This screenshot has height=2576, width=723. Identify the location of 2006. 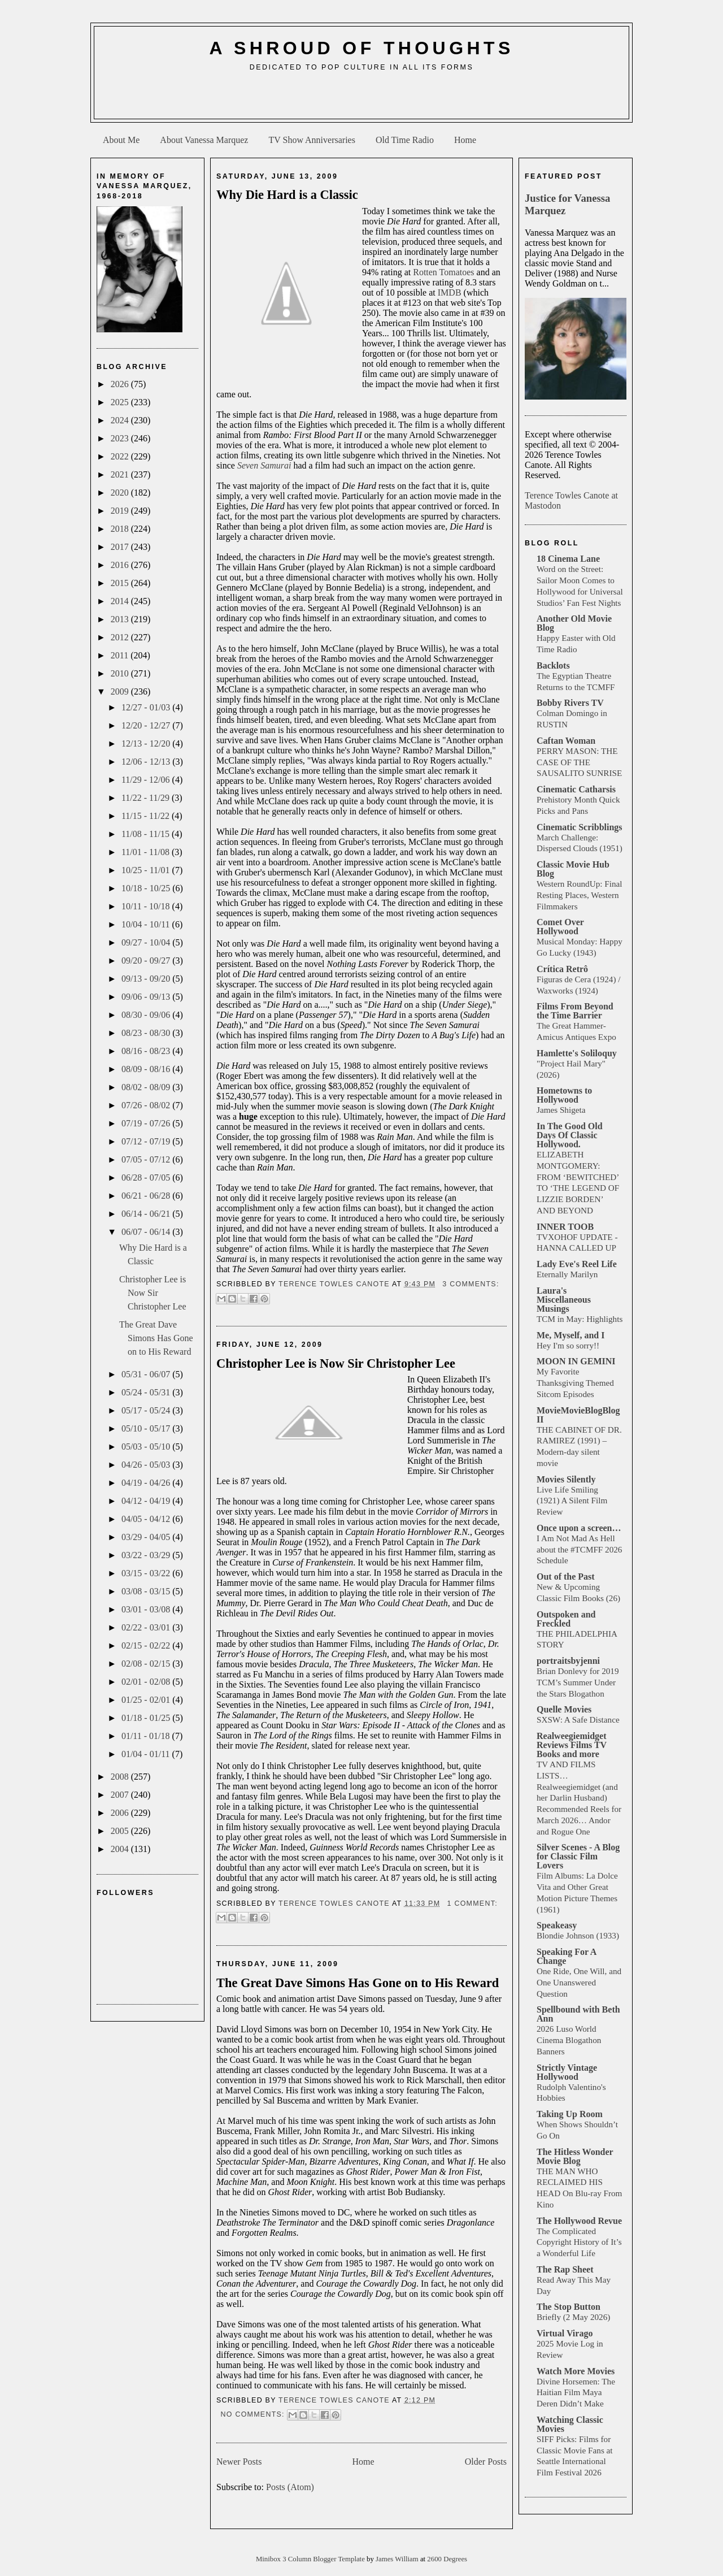
(121, 1813).